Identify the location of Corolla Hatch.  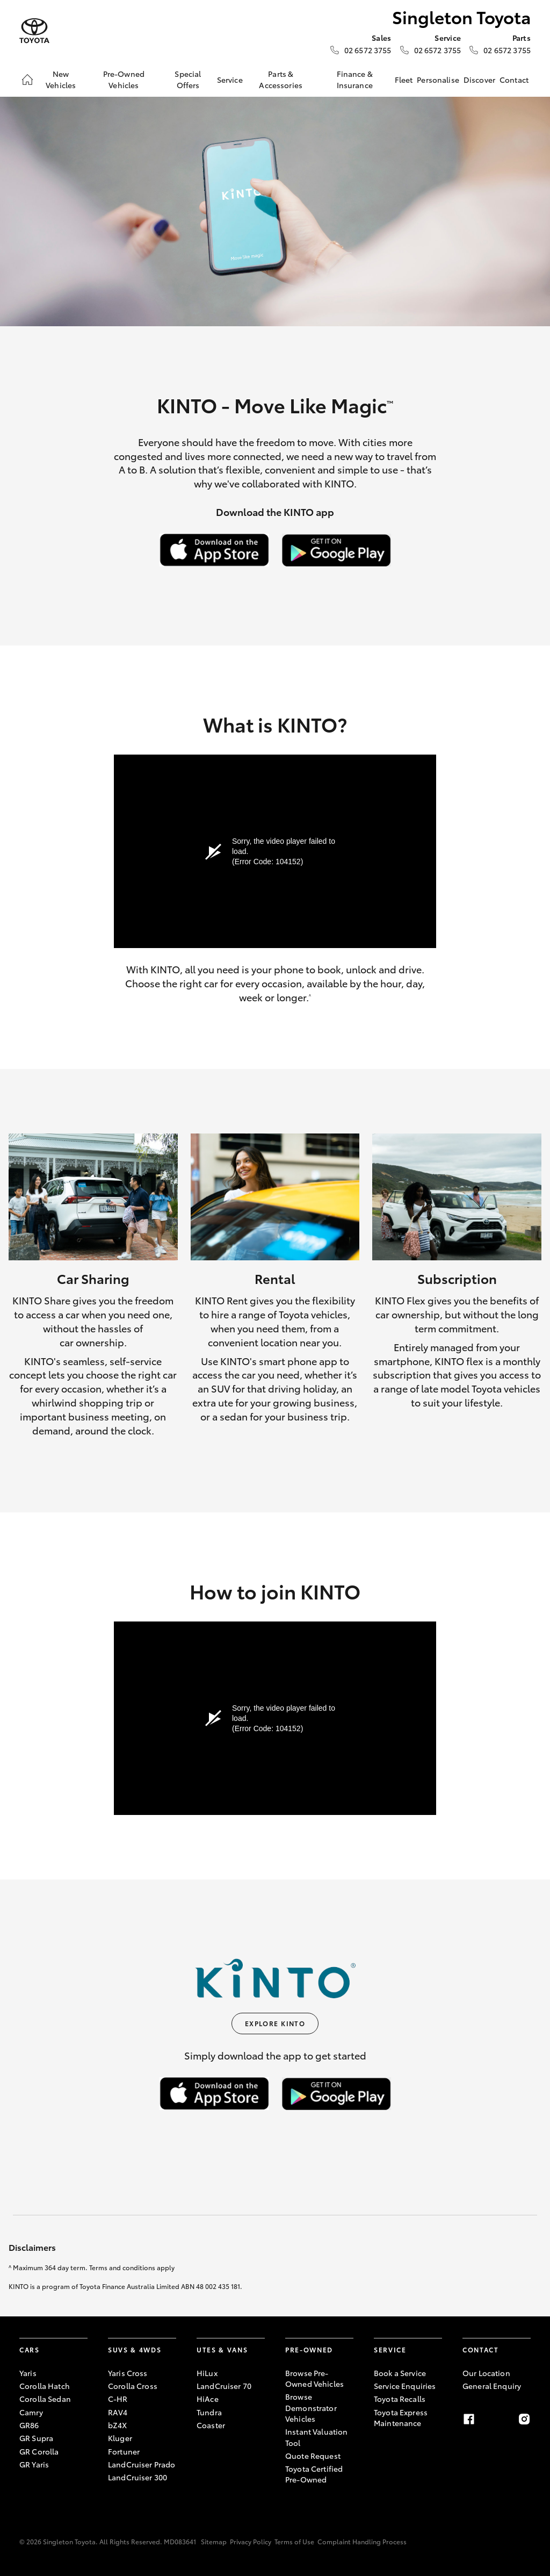
(44, 2385).